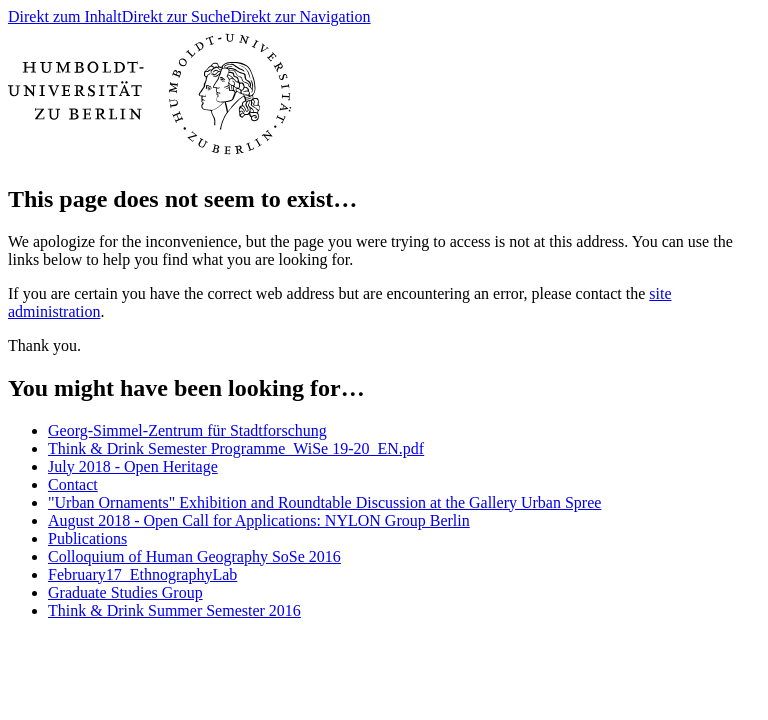 The width and height of the screenshot is (768, 720). What do you see at coordinates (87, 538) in the screenshot?
I see `Publications` at bounding box center [87, 538].